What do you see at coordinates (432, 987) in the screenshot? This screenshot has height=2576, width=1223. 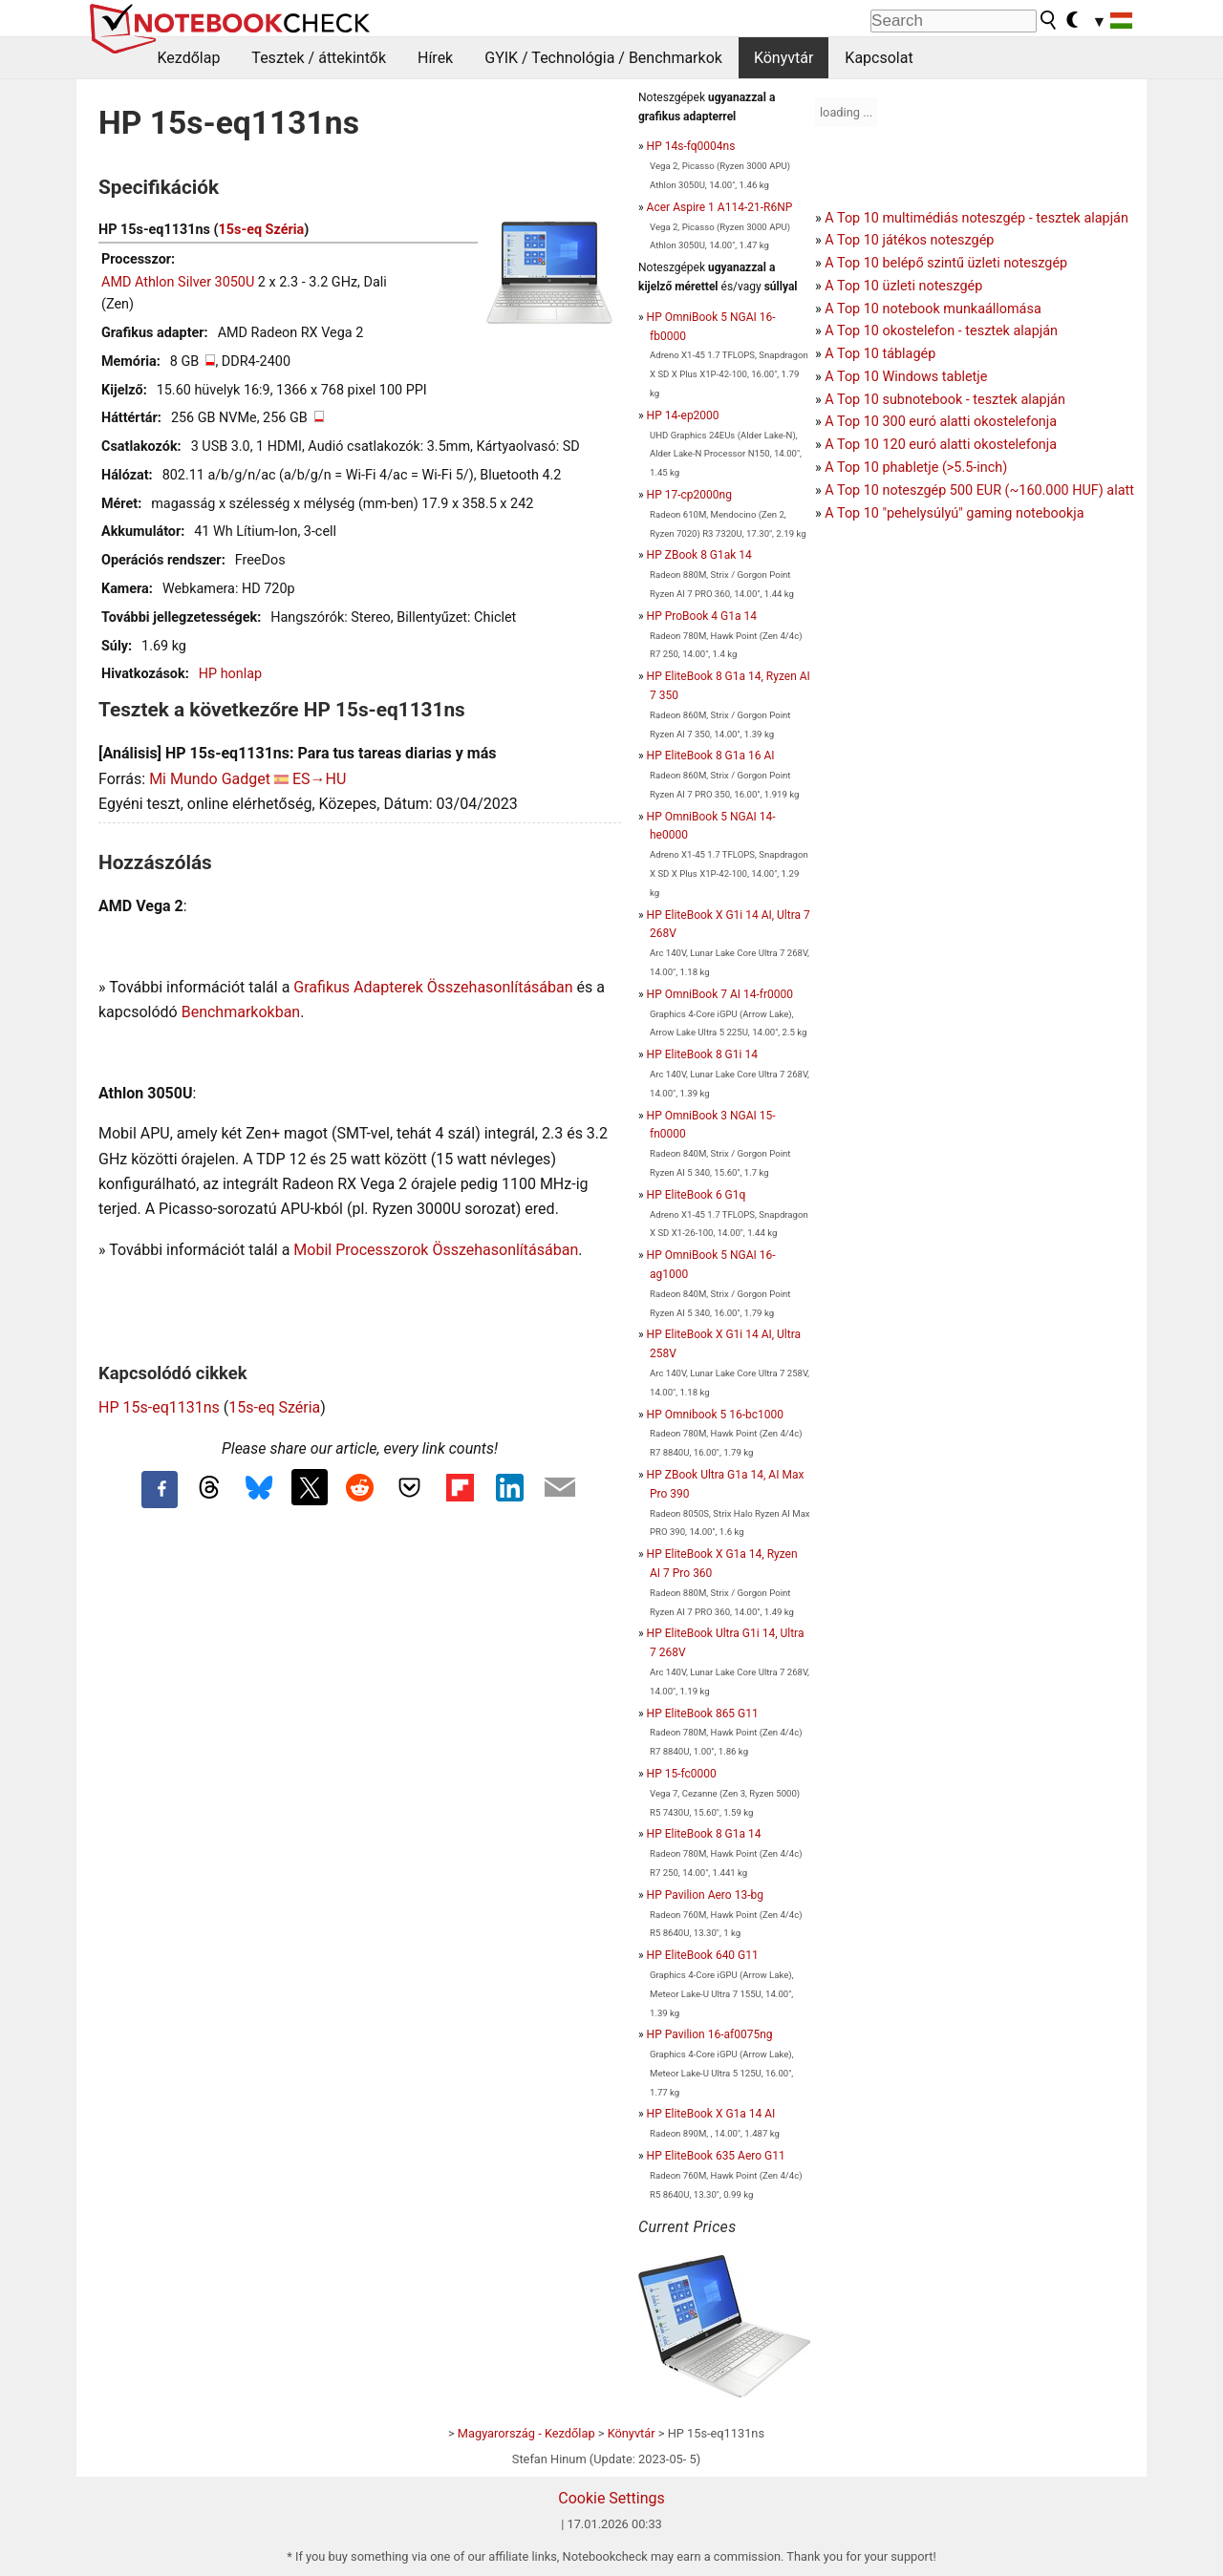 I see `Grafikus Adapterek Összehasonlításában` at bounding box center [432, 987].